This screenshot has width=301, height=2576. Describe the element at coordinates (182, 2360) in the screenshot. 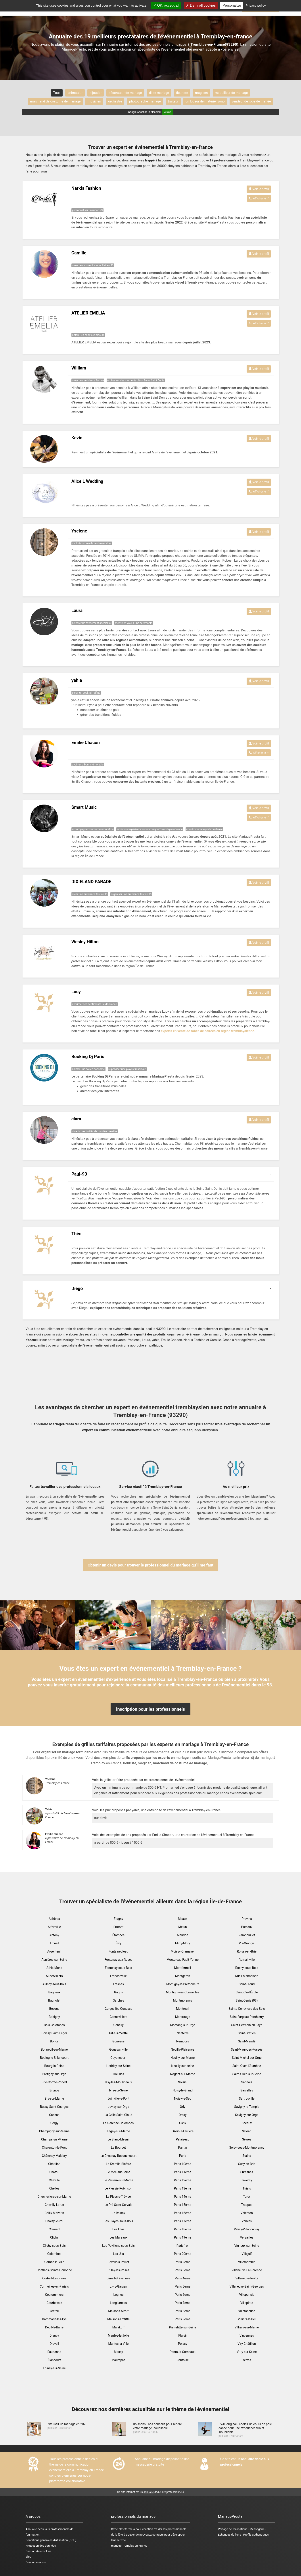

I see `Pontoise` at that location.